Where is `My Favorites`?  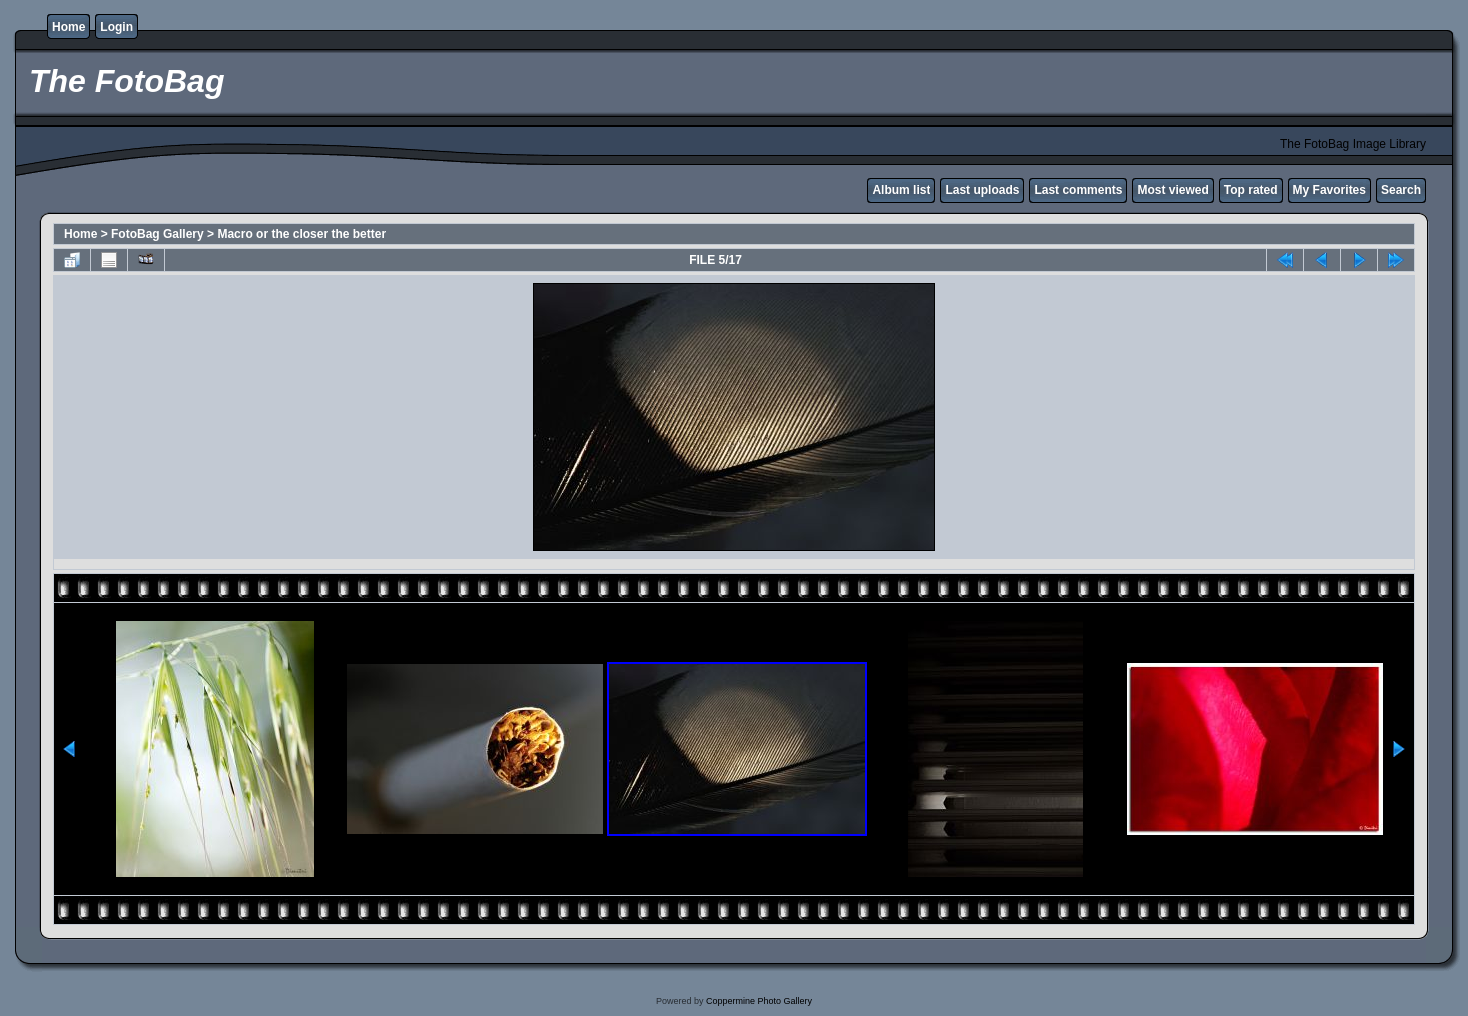 My Favorites is located at coordinates (1329, 190).